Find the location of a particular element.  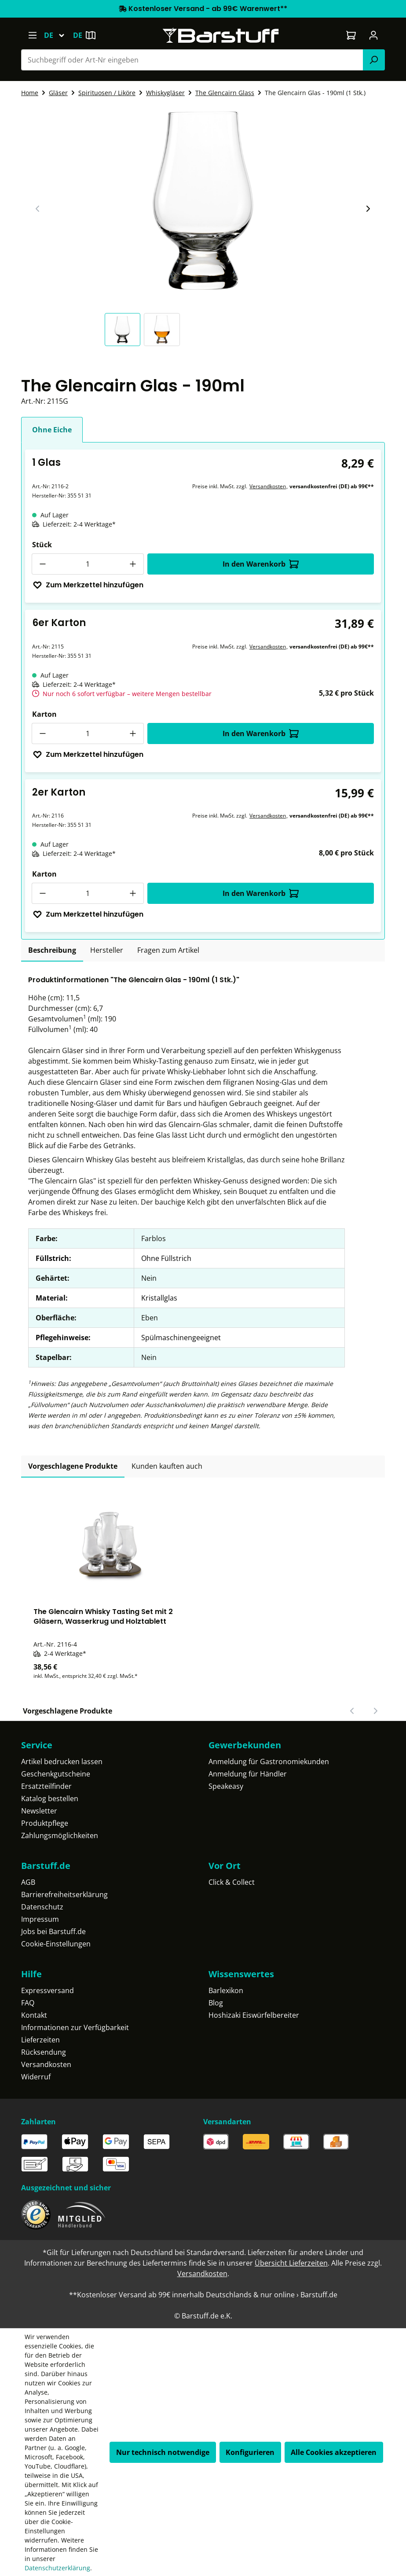

Informationen zur Verfügbarkeit is located at coordinates (75, 2027).